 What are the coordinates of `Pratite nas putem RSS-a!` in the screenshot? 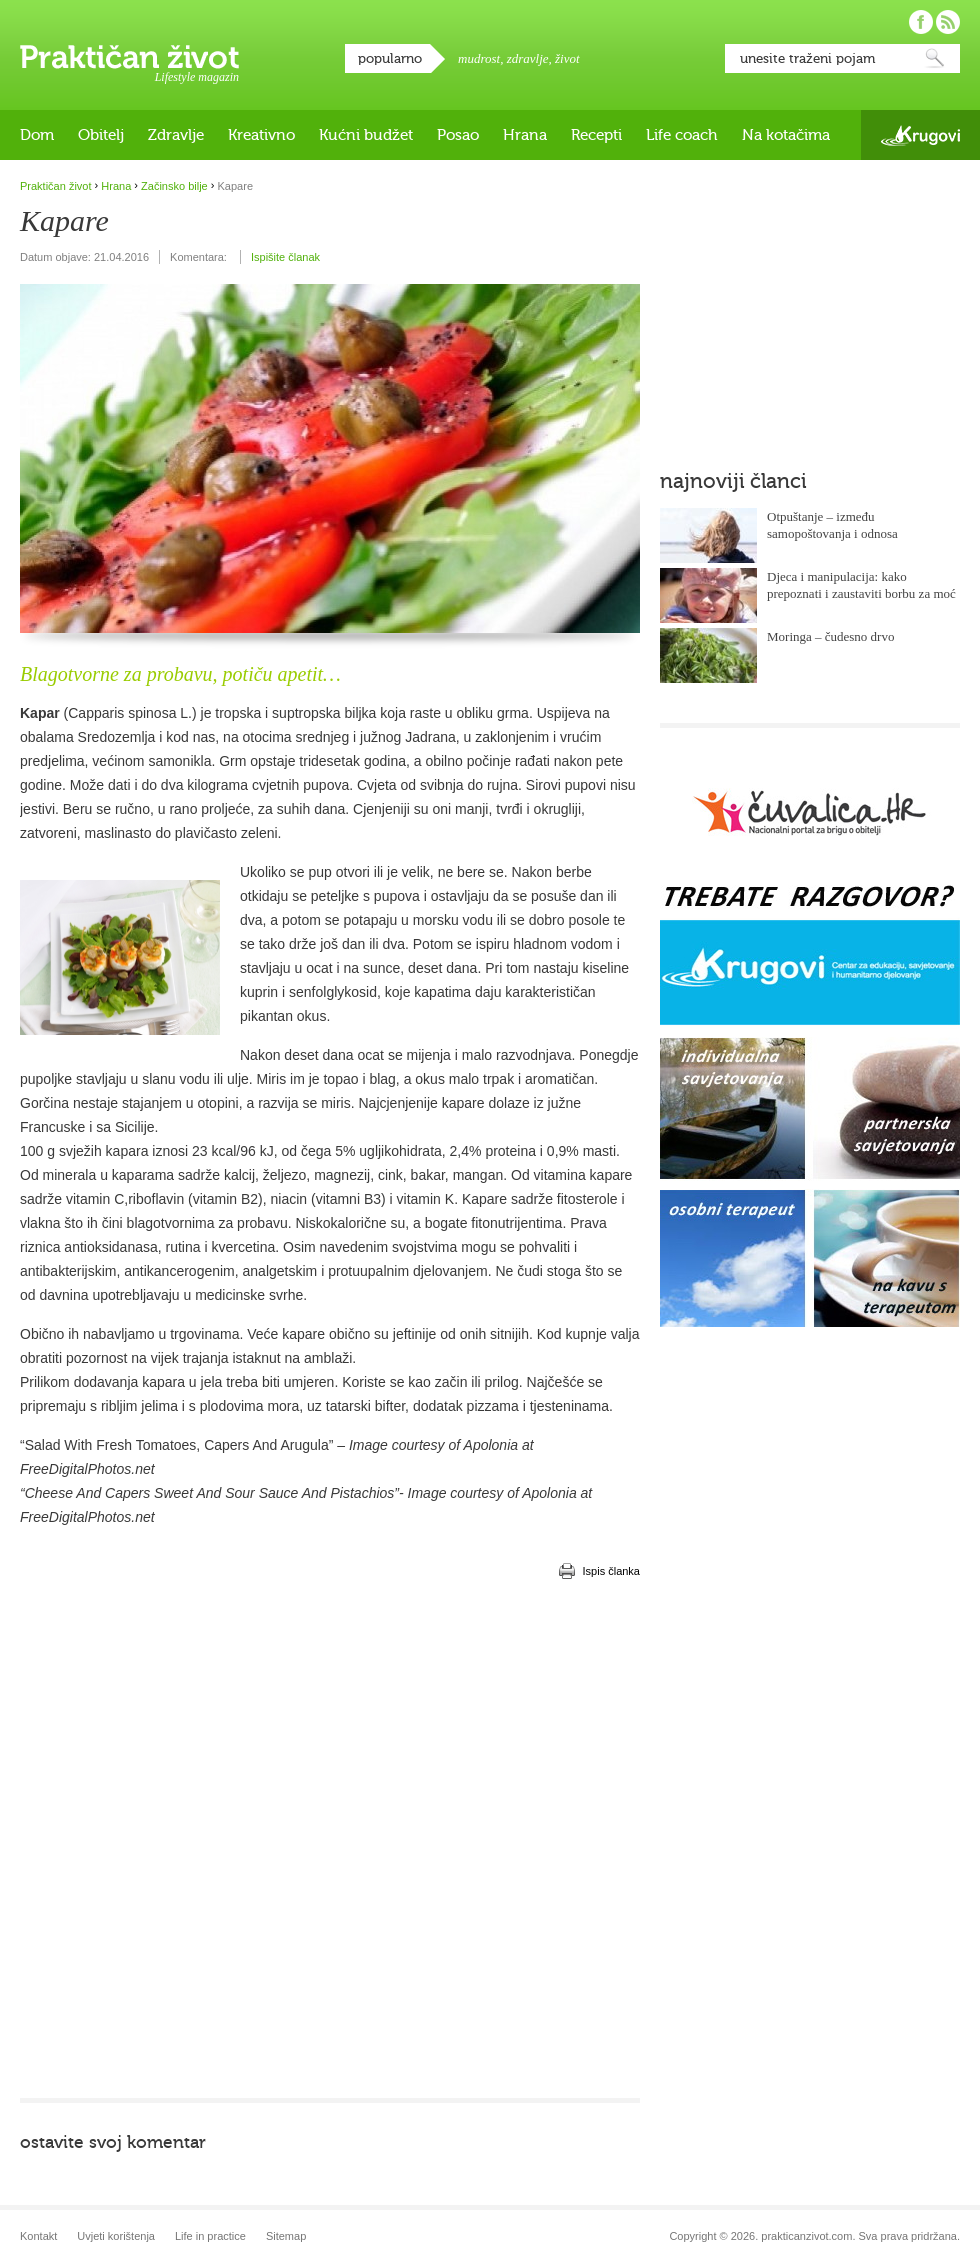 It's located at (948, 22).